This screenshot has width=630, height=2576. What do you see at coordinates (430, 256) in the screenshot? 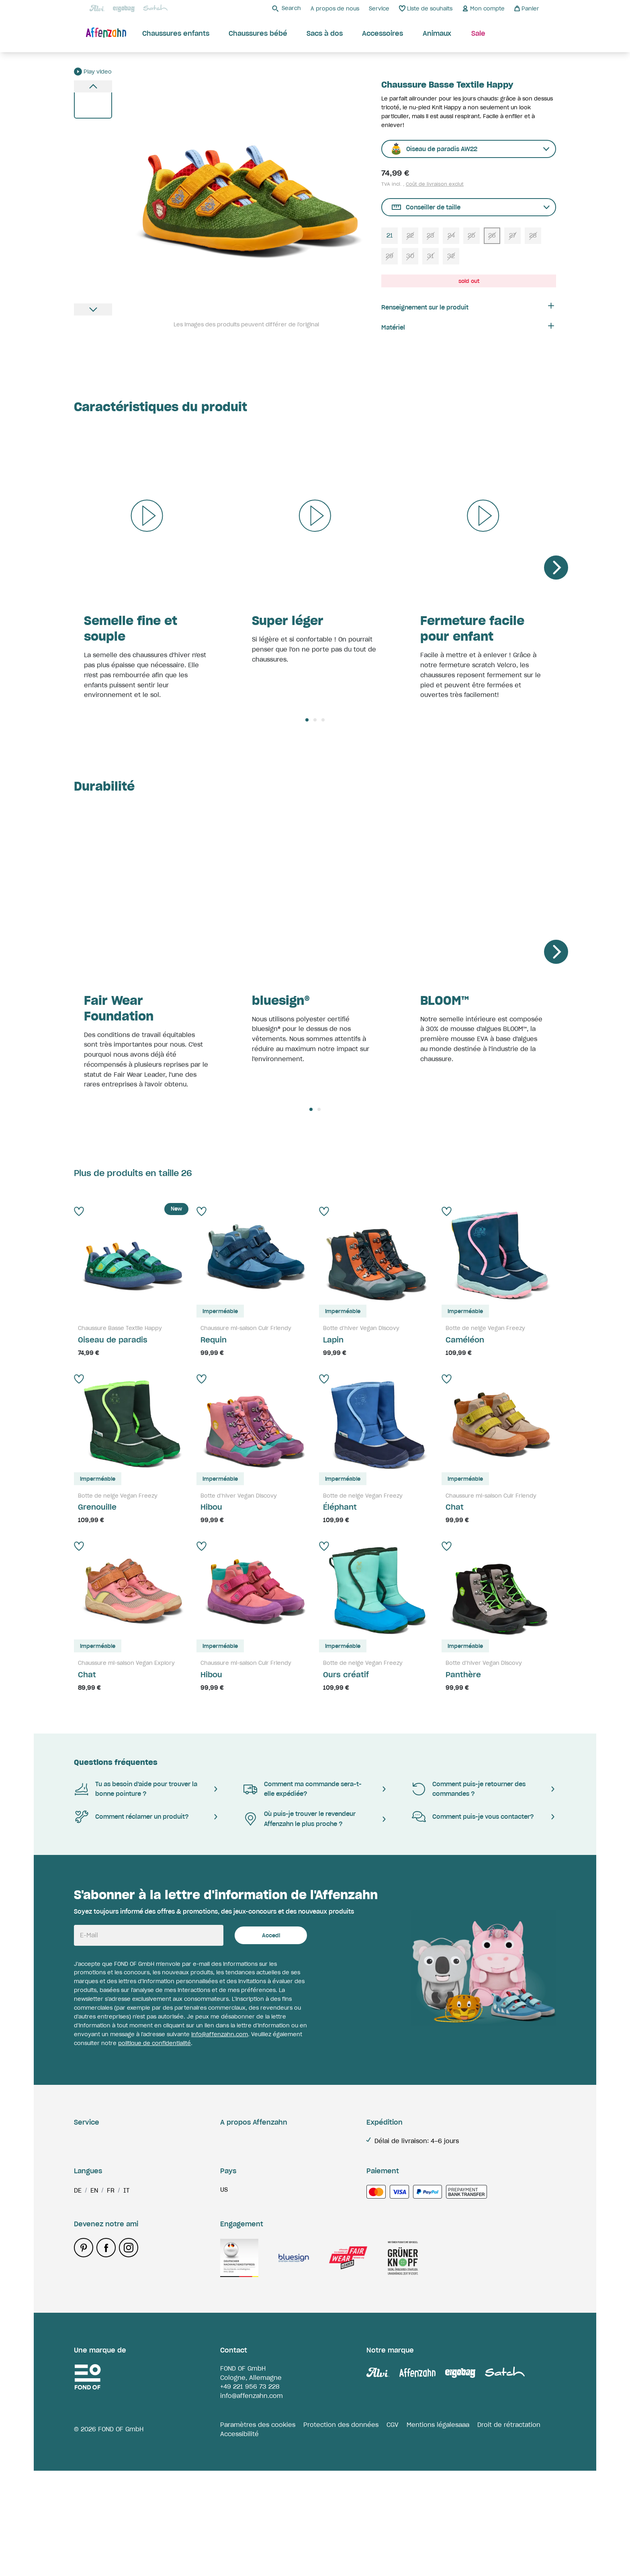
I see `31` at bounding box center [430, 256].